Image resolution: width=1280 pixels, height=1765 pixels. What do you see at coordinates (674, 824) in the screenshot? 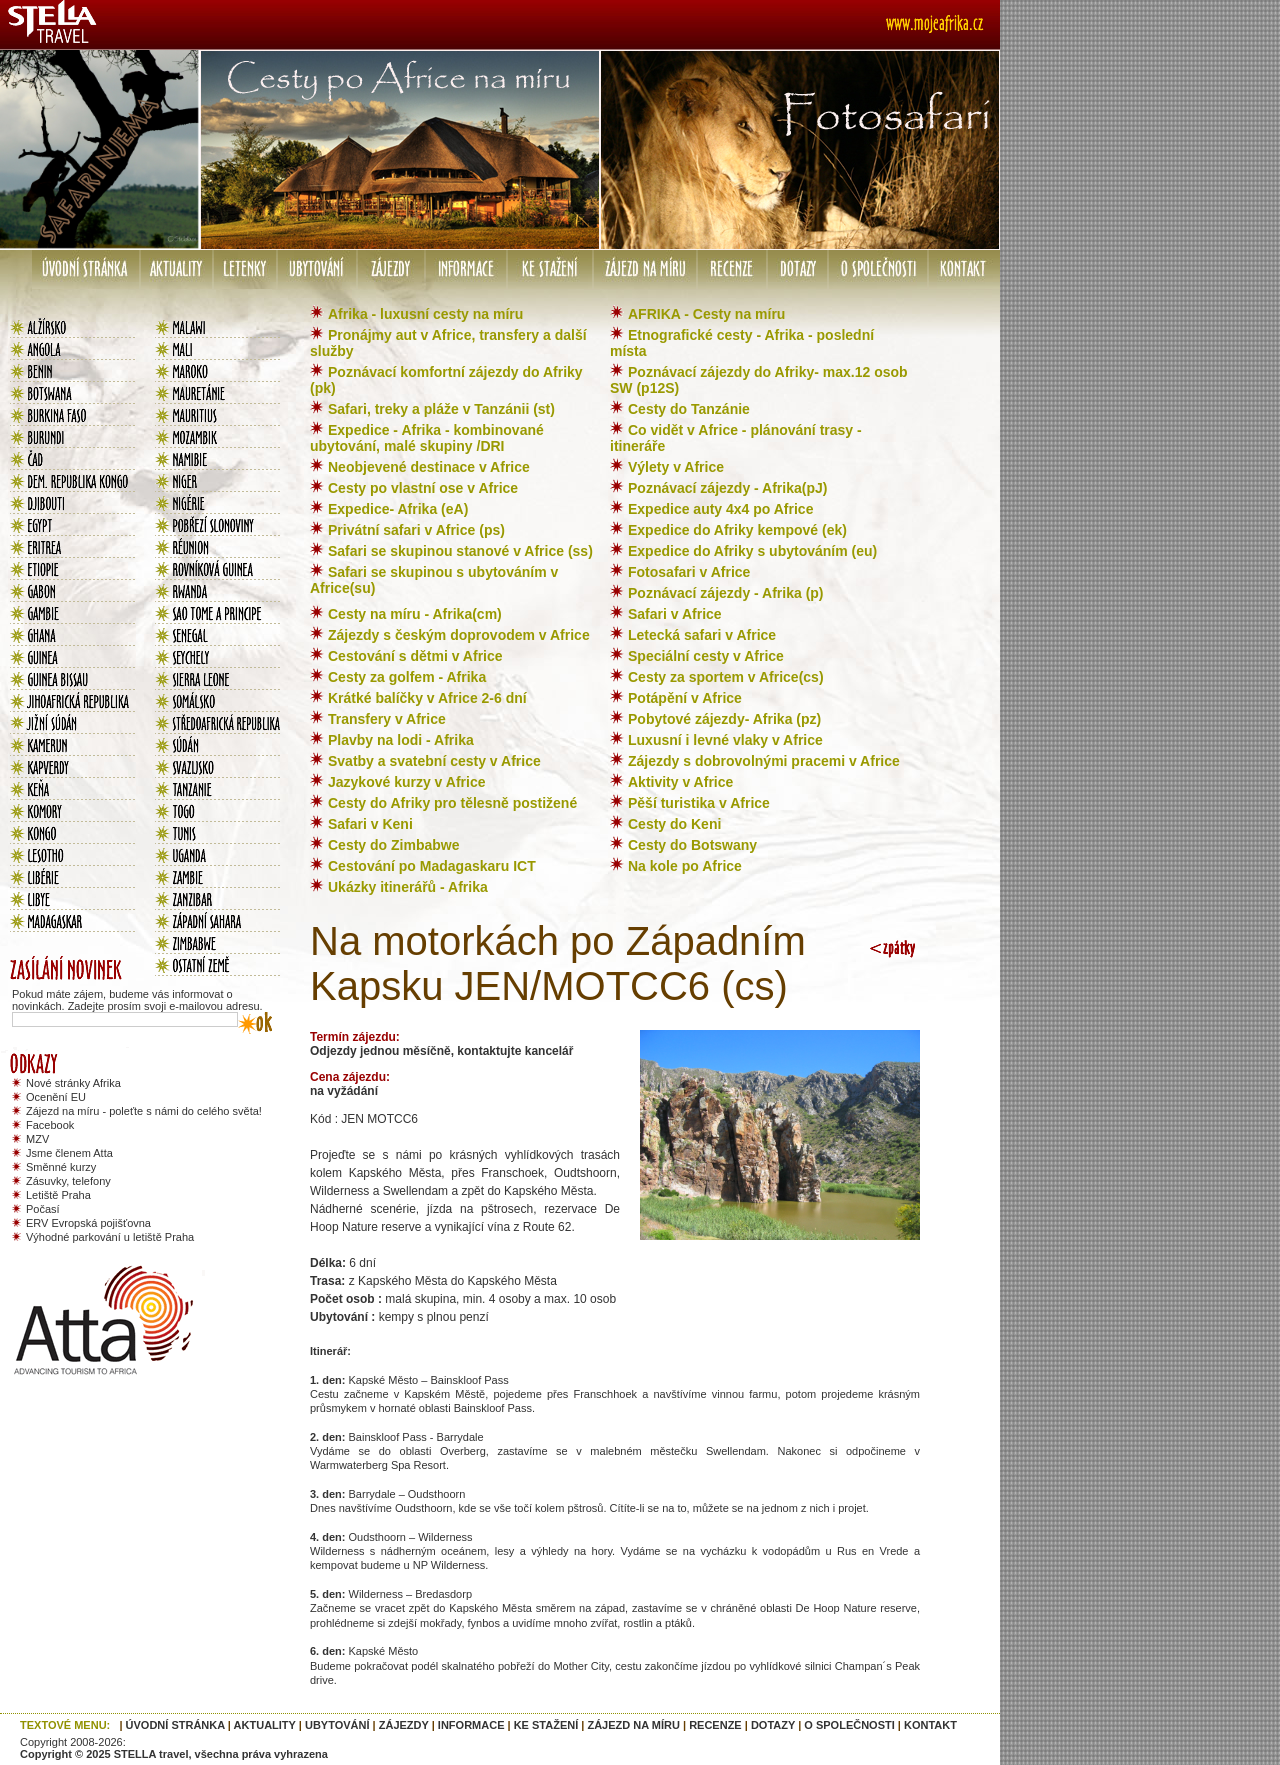
I see `Cesty do Keni` at bounding box center [674, 824].